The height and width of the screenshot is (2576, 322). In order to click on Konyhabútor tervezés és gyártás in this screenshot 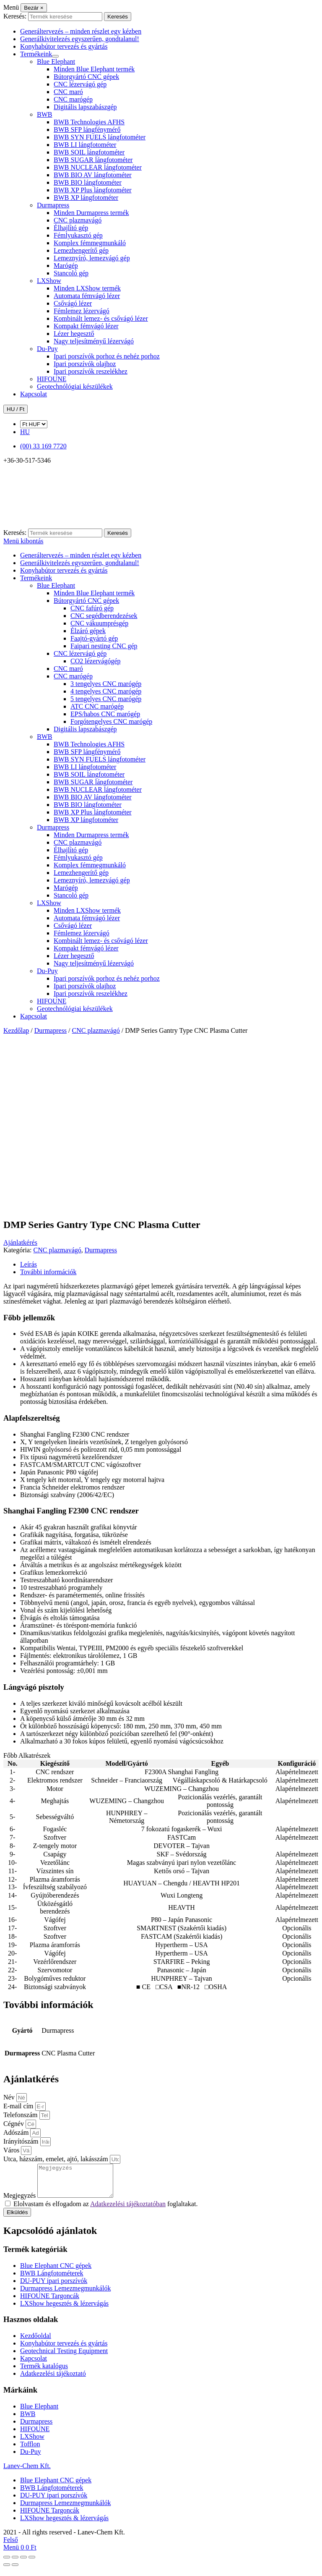, I will do `click(63, 46)`.